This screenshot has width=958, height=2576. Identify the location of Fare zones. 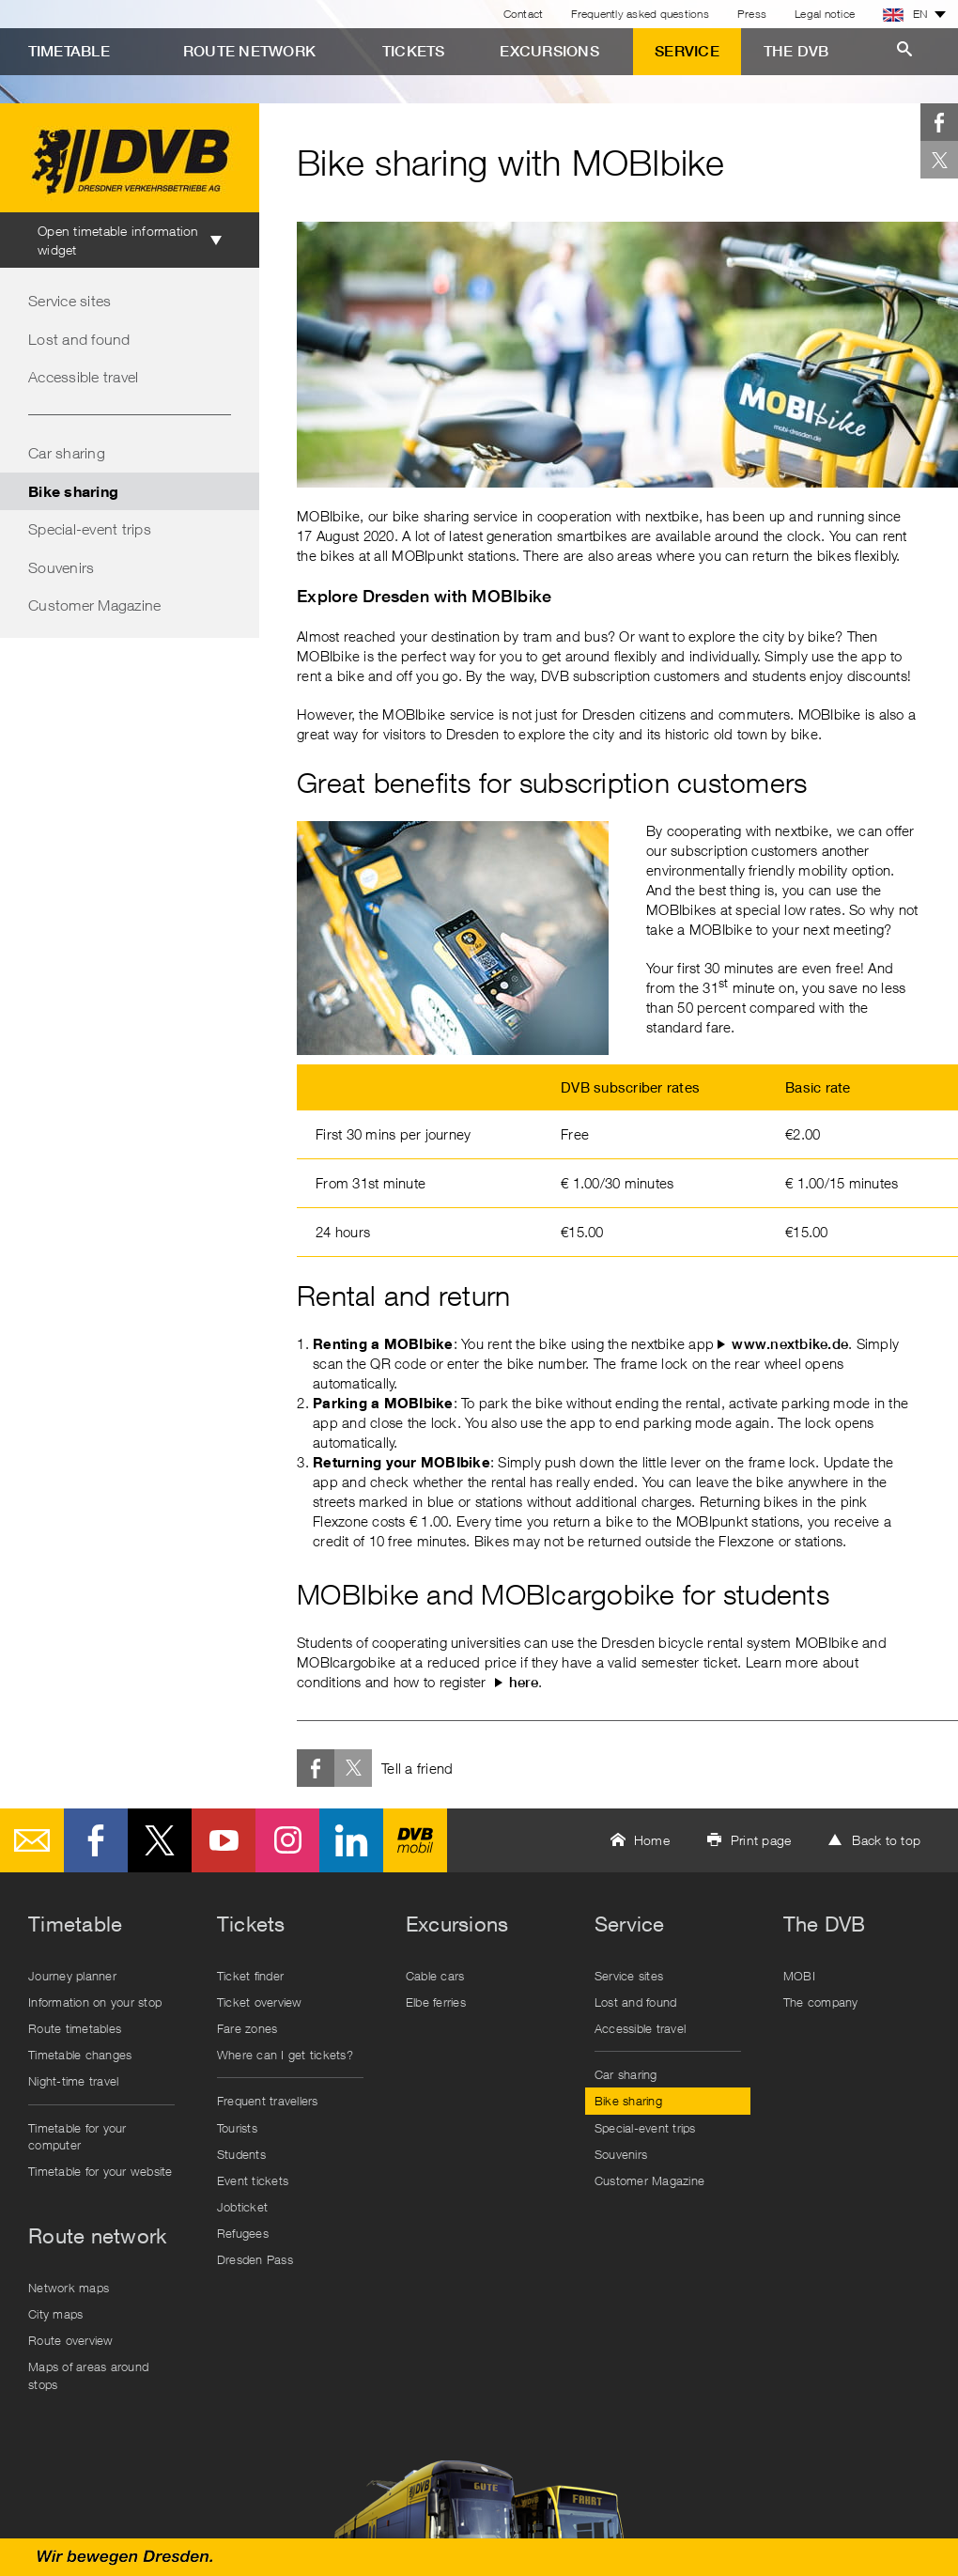
(247, 2028).